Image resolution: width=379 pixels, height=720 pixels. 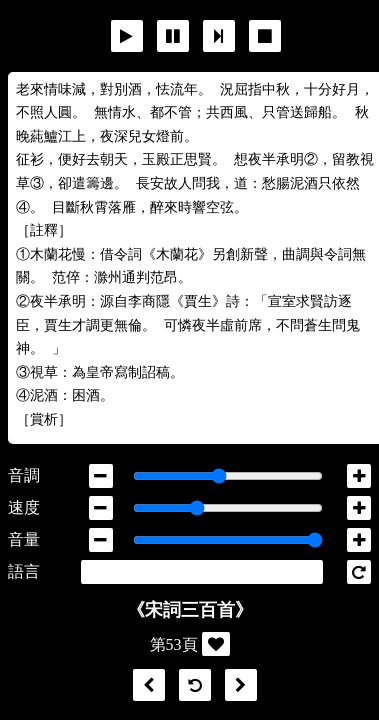 What do you see at coordinates (24, 571) in the screenshot?
I see `語言` at bounding box center [24, 571].